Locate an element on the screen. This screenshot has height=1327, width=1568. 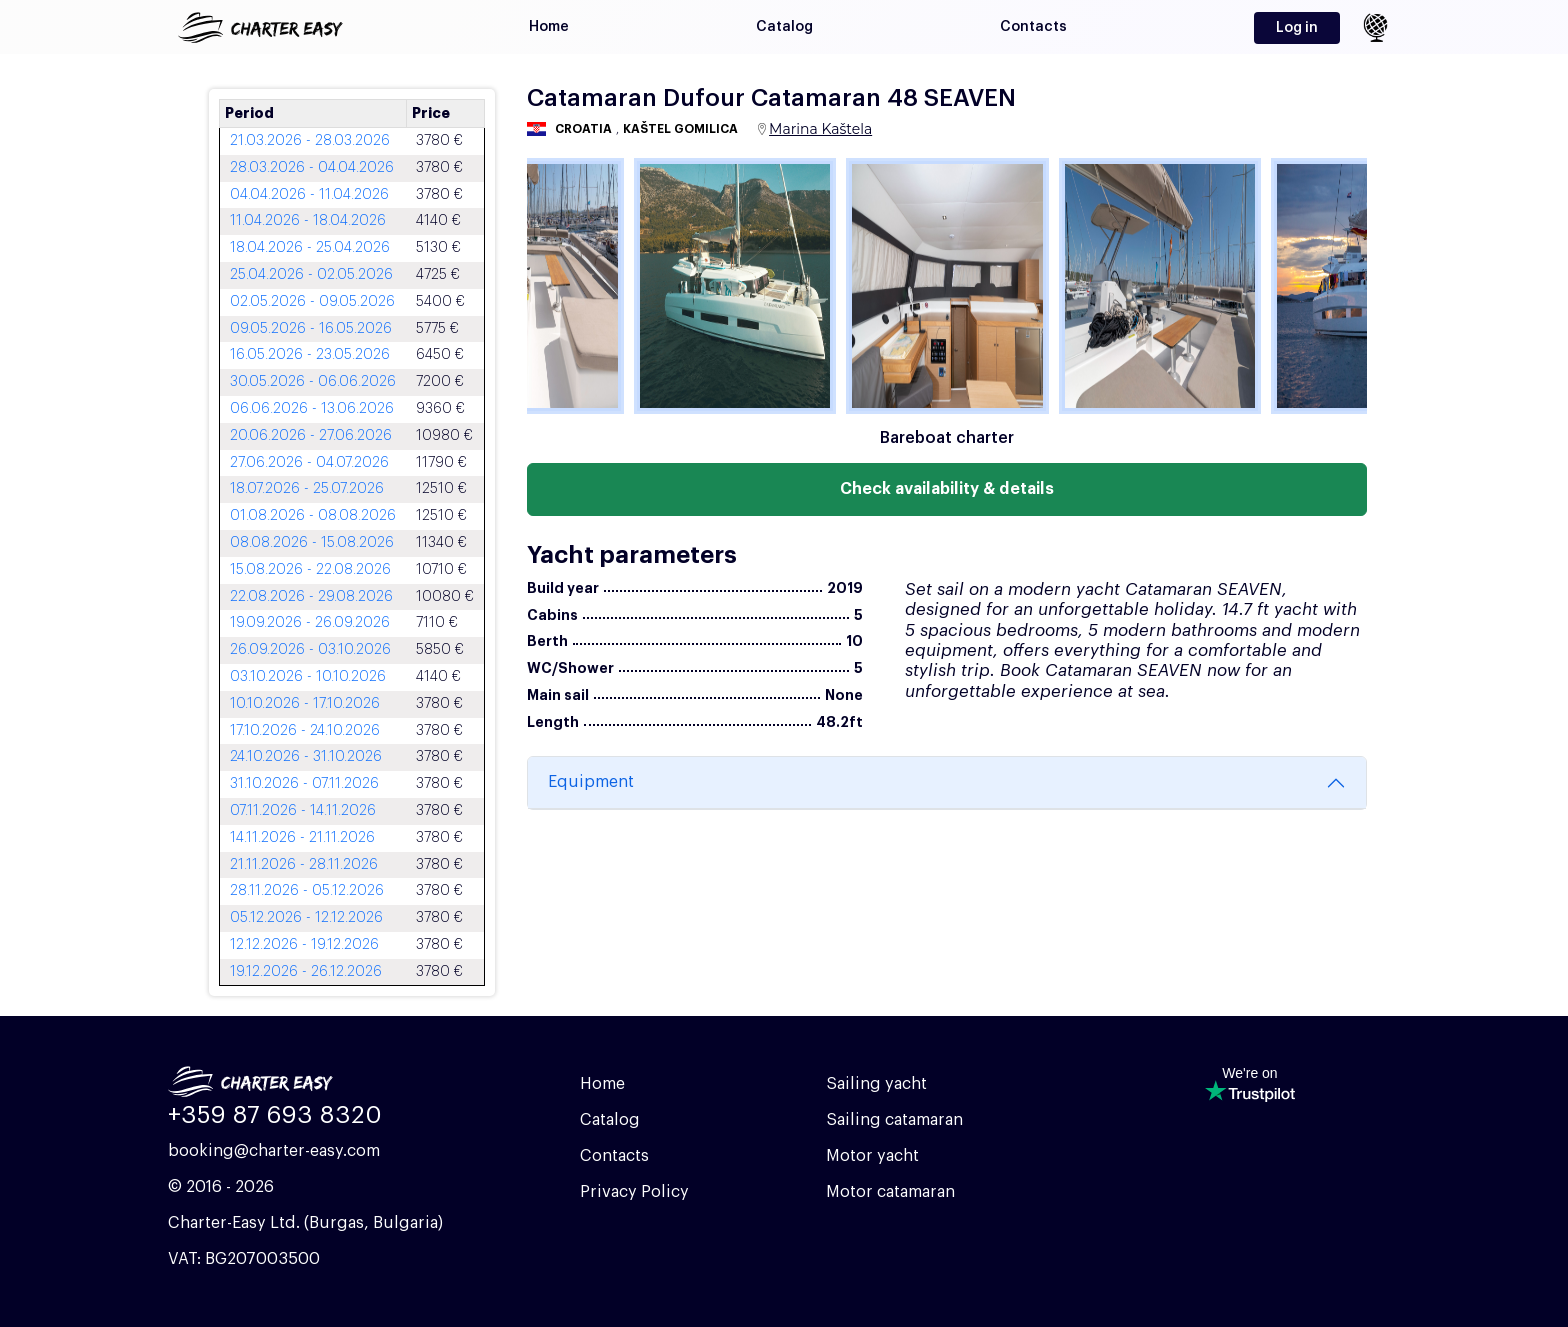
02.05.2026 - 09.05.2026 is located at coordinates (312, 302).